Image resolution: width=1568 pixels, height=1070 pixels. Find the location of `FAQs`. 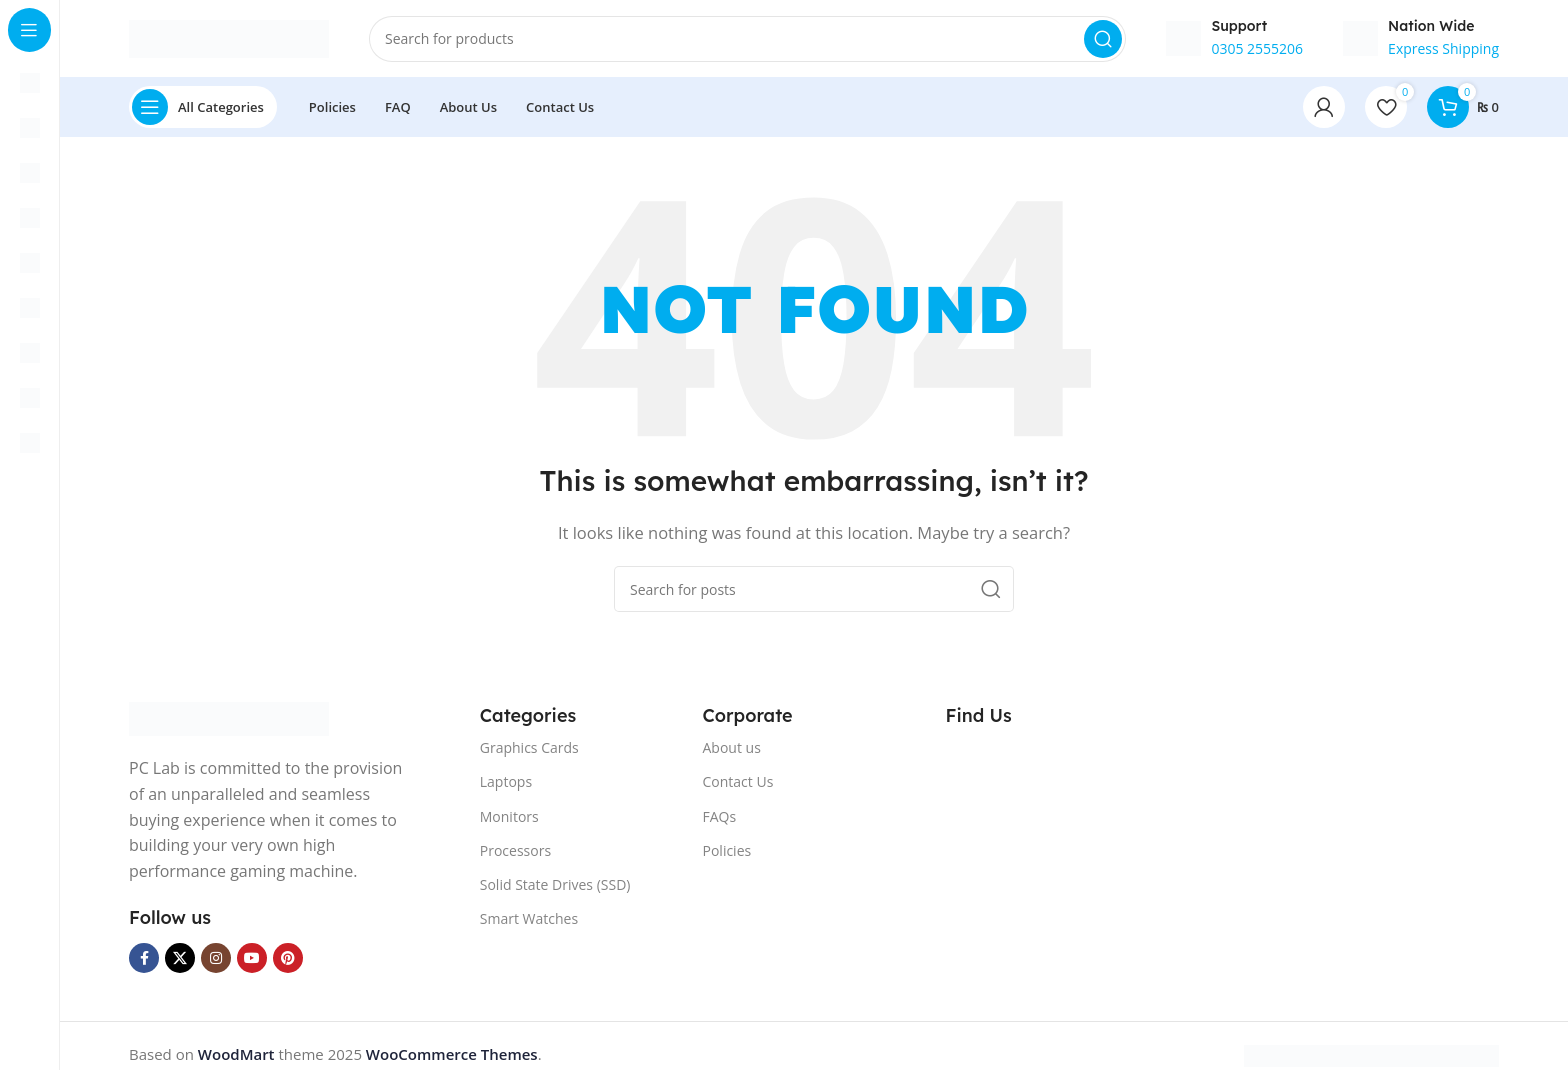

FAQs is located at coordinates (720, 818).